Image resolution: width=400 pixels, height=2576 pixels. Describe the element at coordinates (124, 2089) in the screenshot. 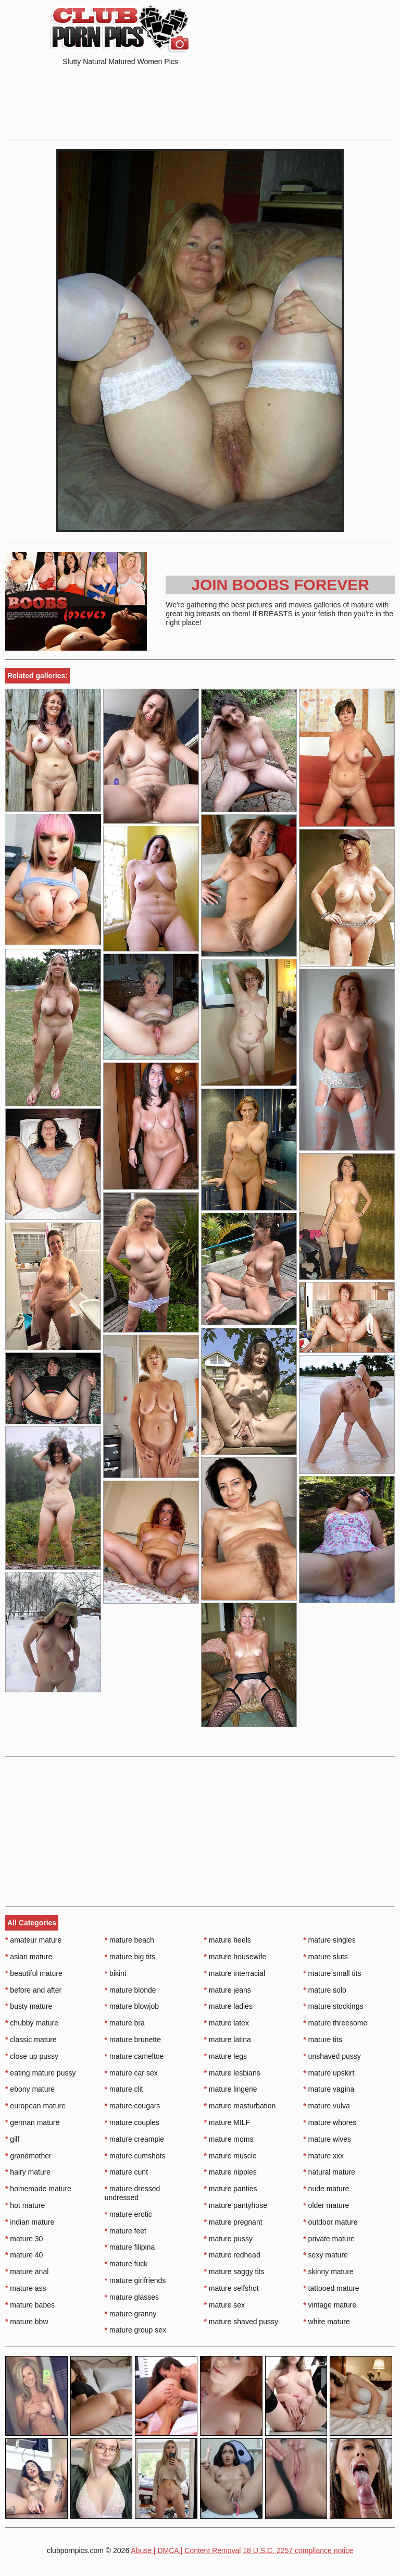

I see `mature clit` at that location.